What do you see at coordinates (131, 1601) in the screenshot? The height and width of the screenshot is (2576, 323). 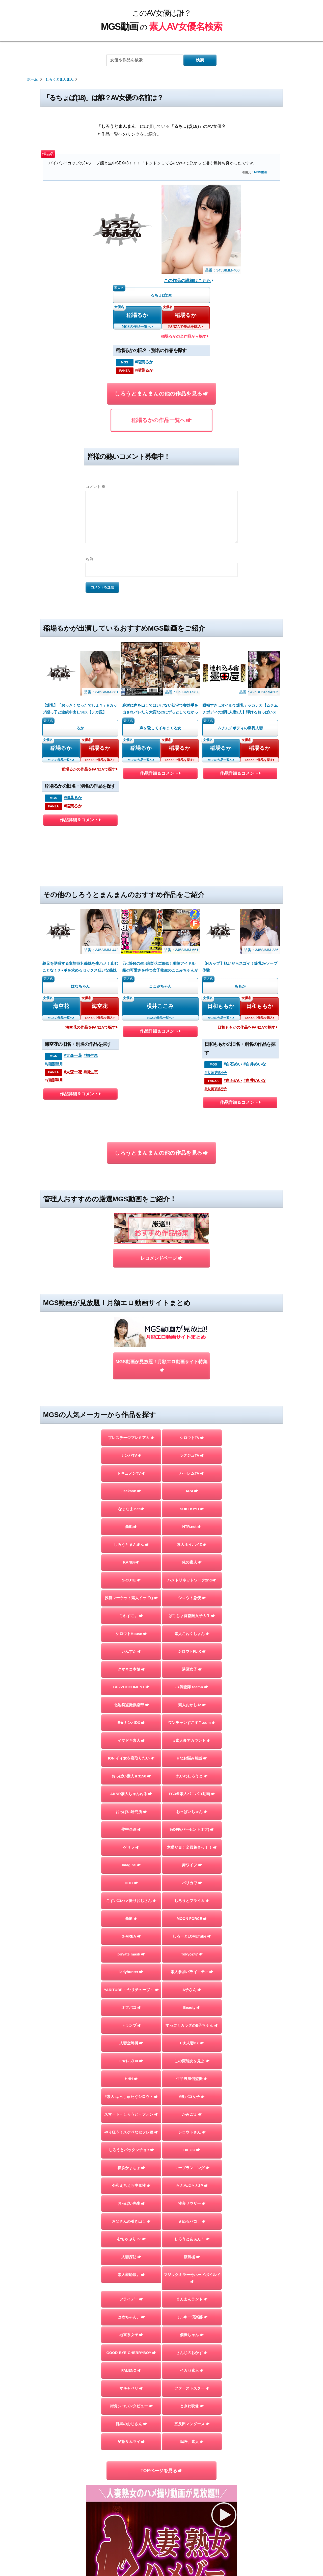 I see `ION イイ女を寝取りたい` at bounding box center [131, 1601].